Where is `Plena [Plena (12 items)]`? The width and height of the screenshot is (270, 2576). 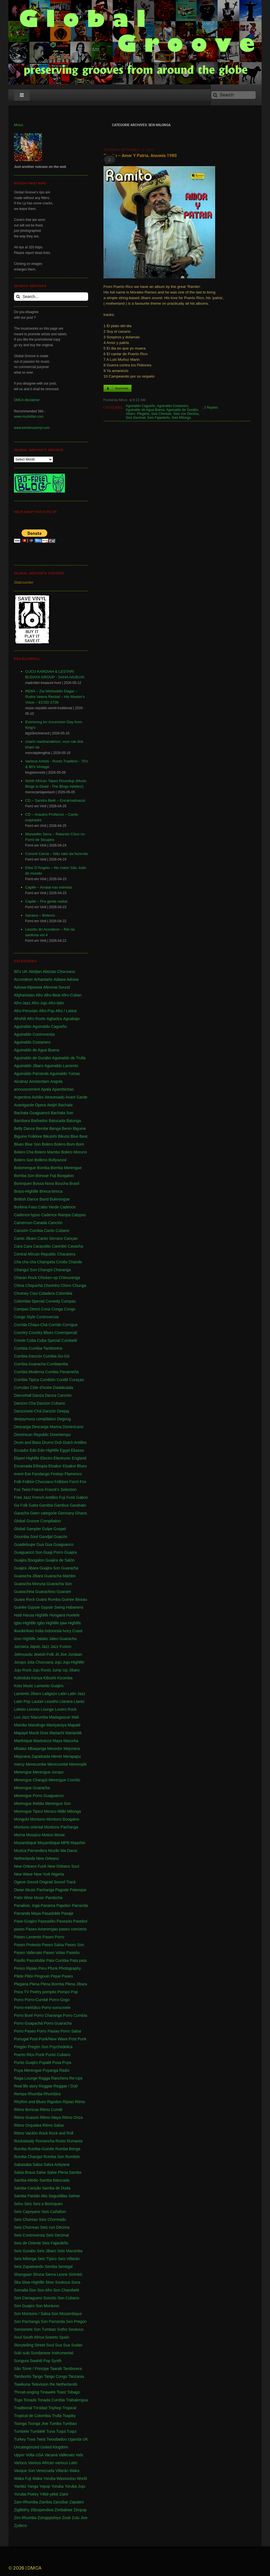 Plena [Plena (12 items)] is located at coordinates (34, 1984).